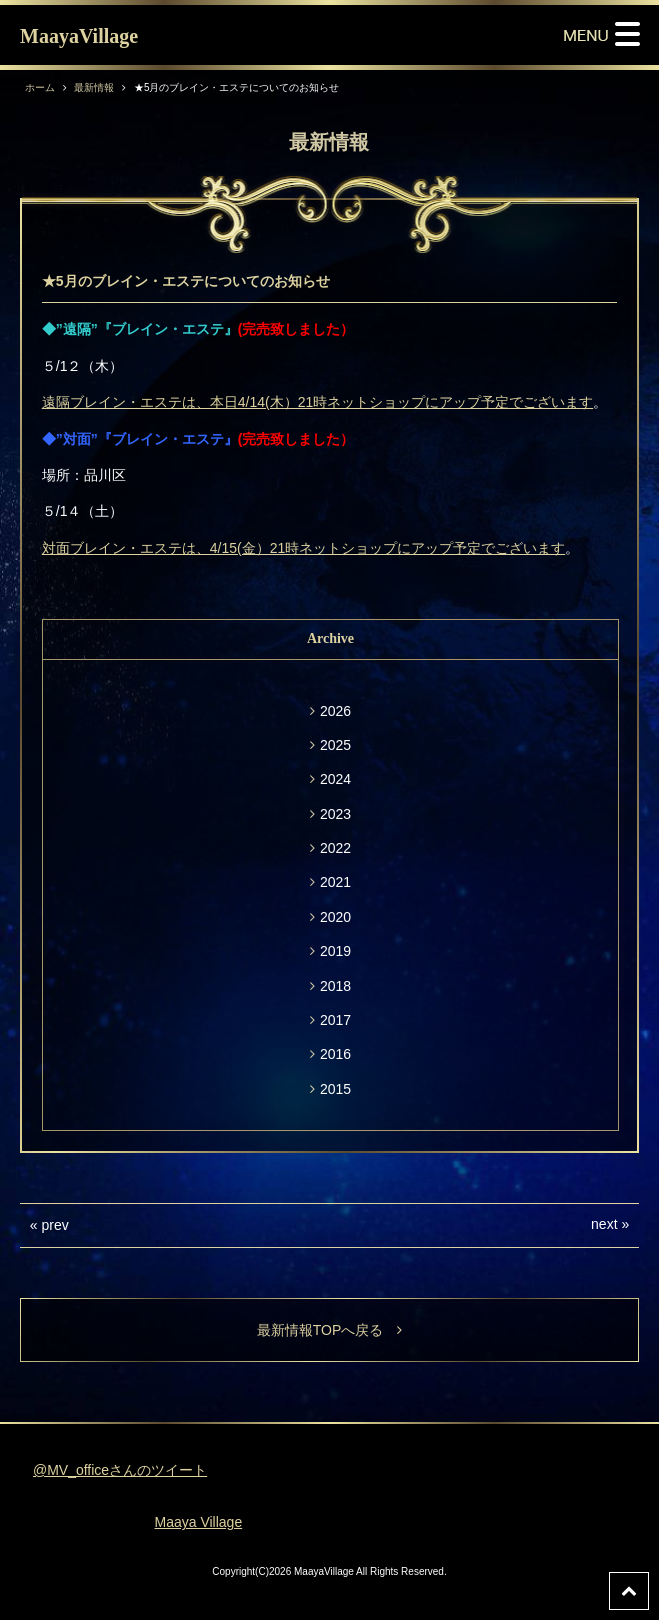 The height and width of the screenshot is (1620, 659). Describe the element at coordinates (335, 1054) in the screenshot. I see `2016` at that location.